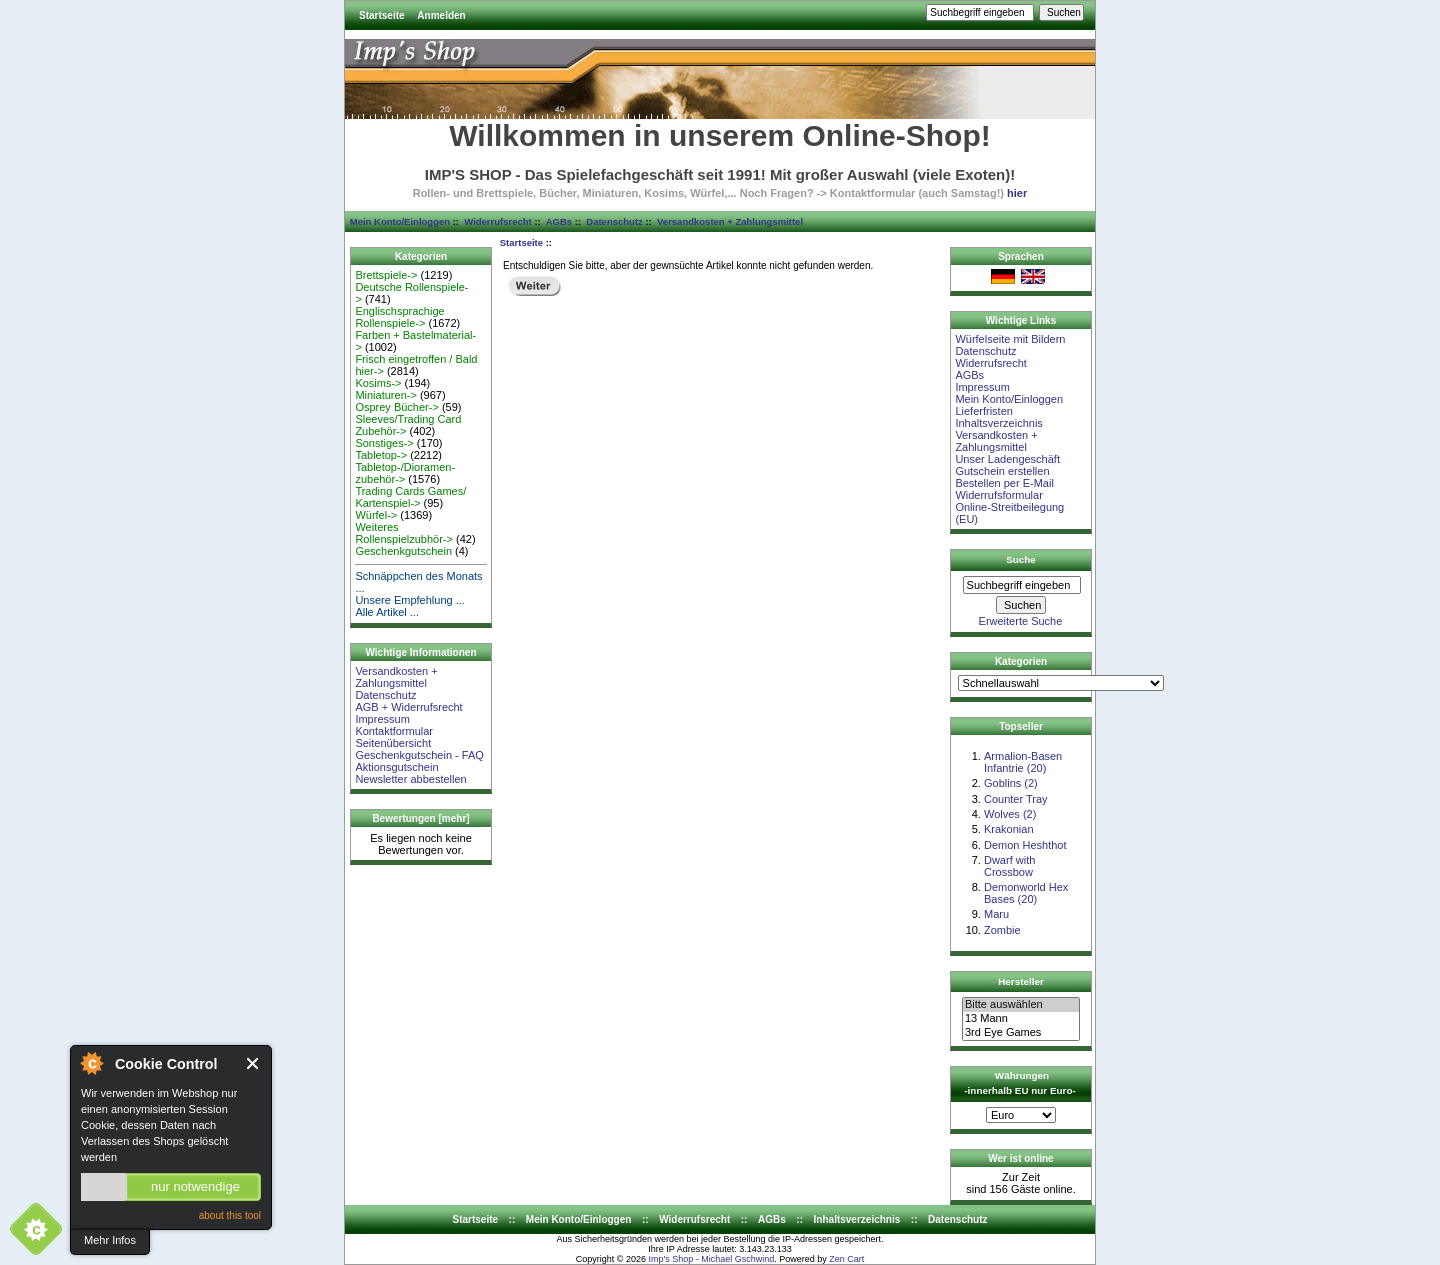 The width and height of the screenshot is (1440, 1265). Describe the element at coordinates (384, 443) in the screenshot. I see `Sonstiges->` at that location.